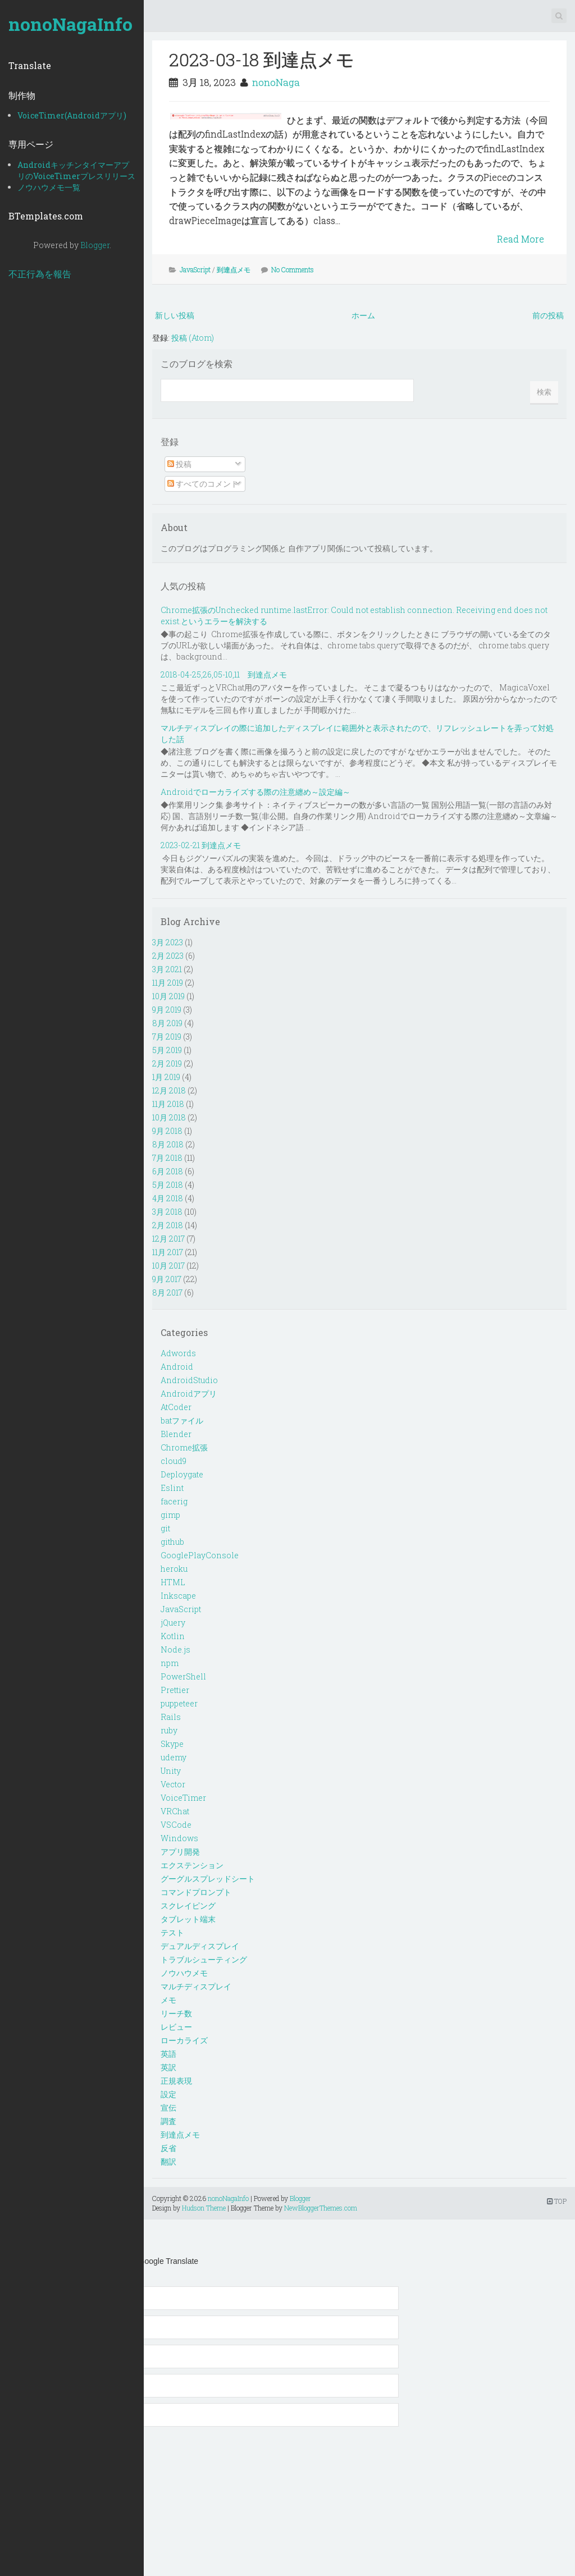 The image size is (575, 2576). What do you see at coordinates (179, 464) in the screenshot?
I see `投稿` at bounding box center [179, 464].